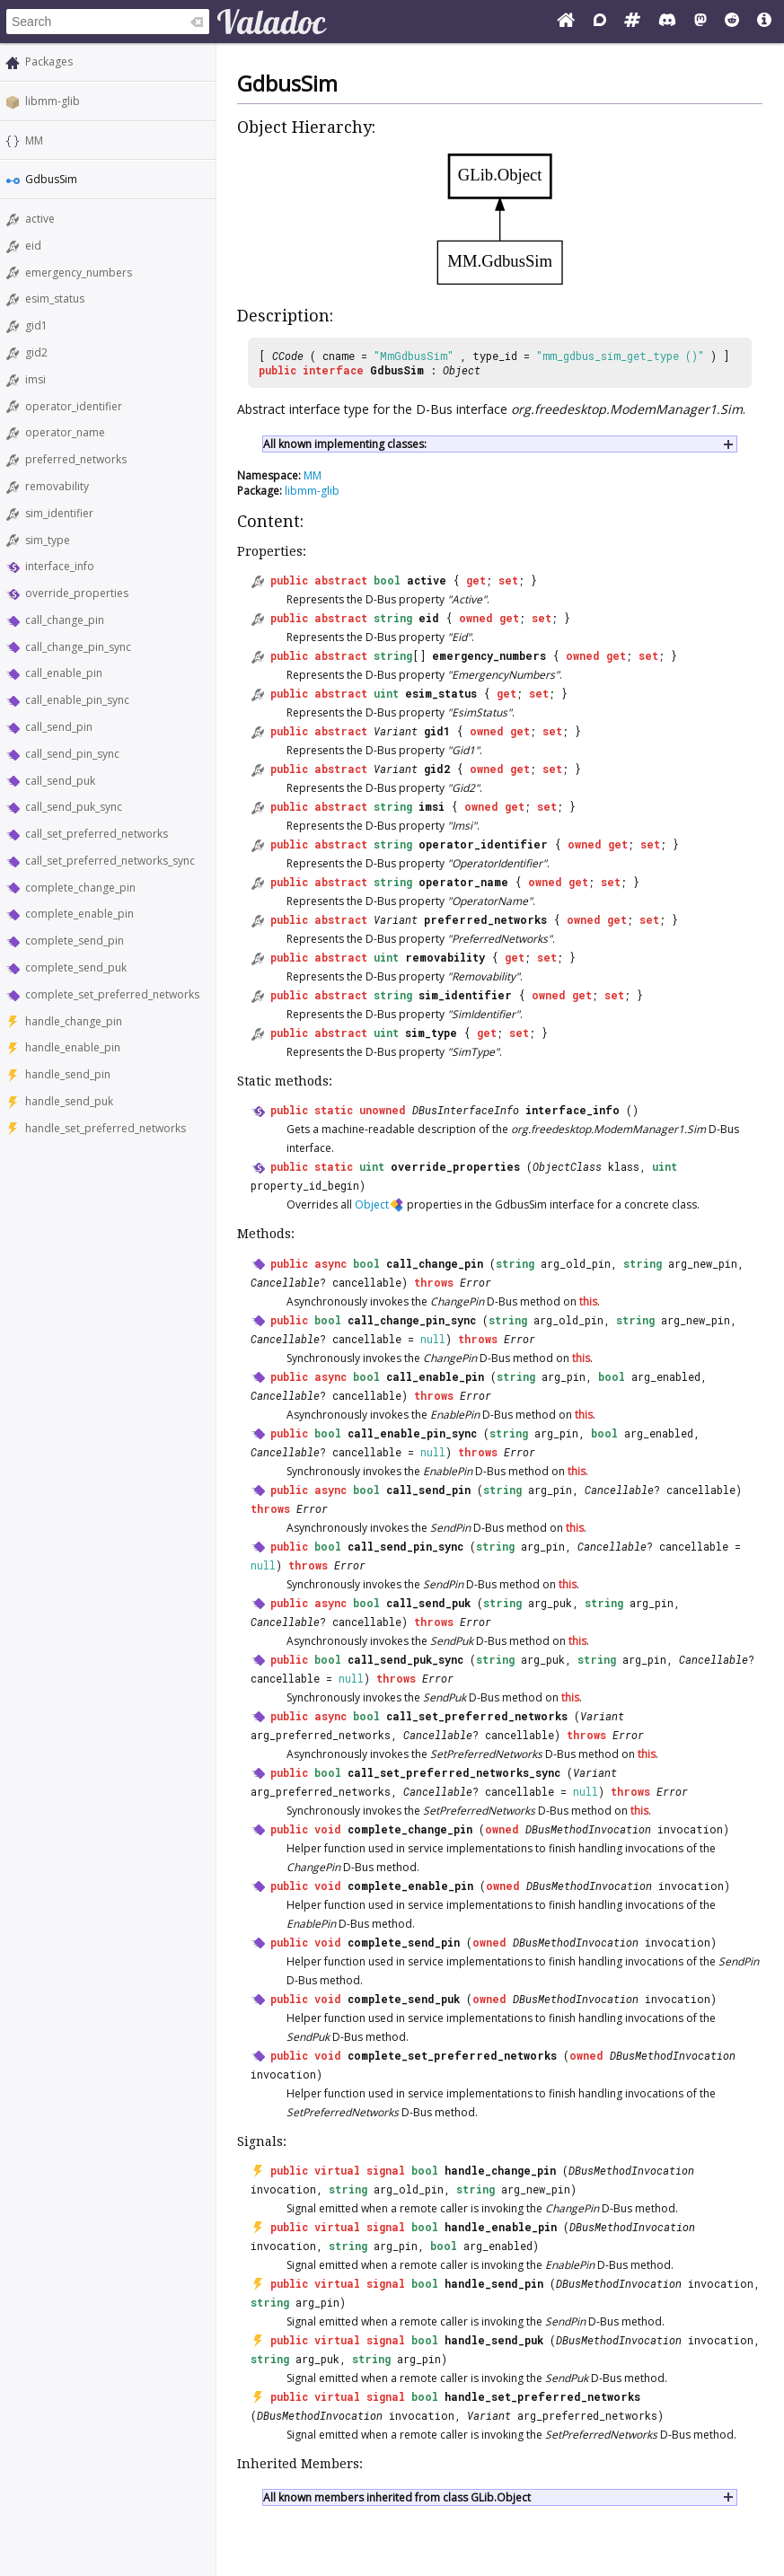  I want to click on string, so click(393, 618).